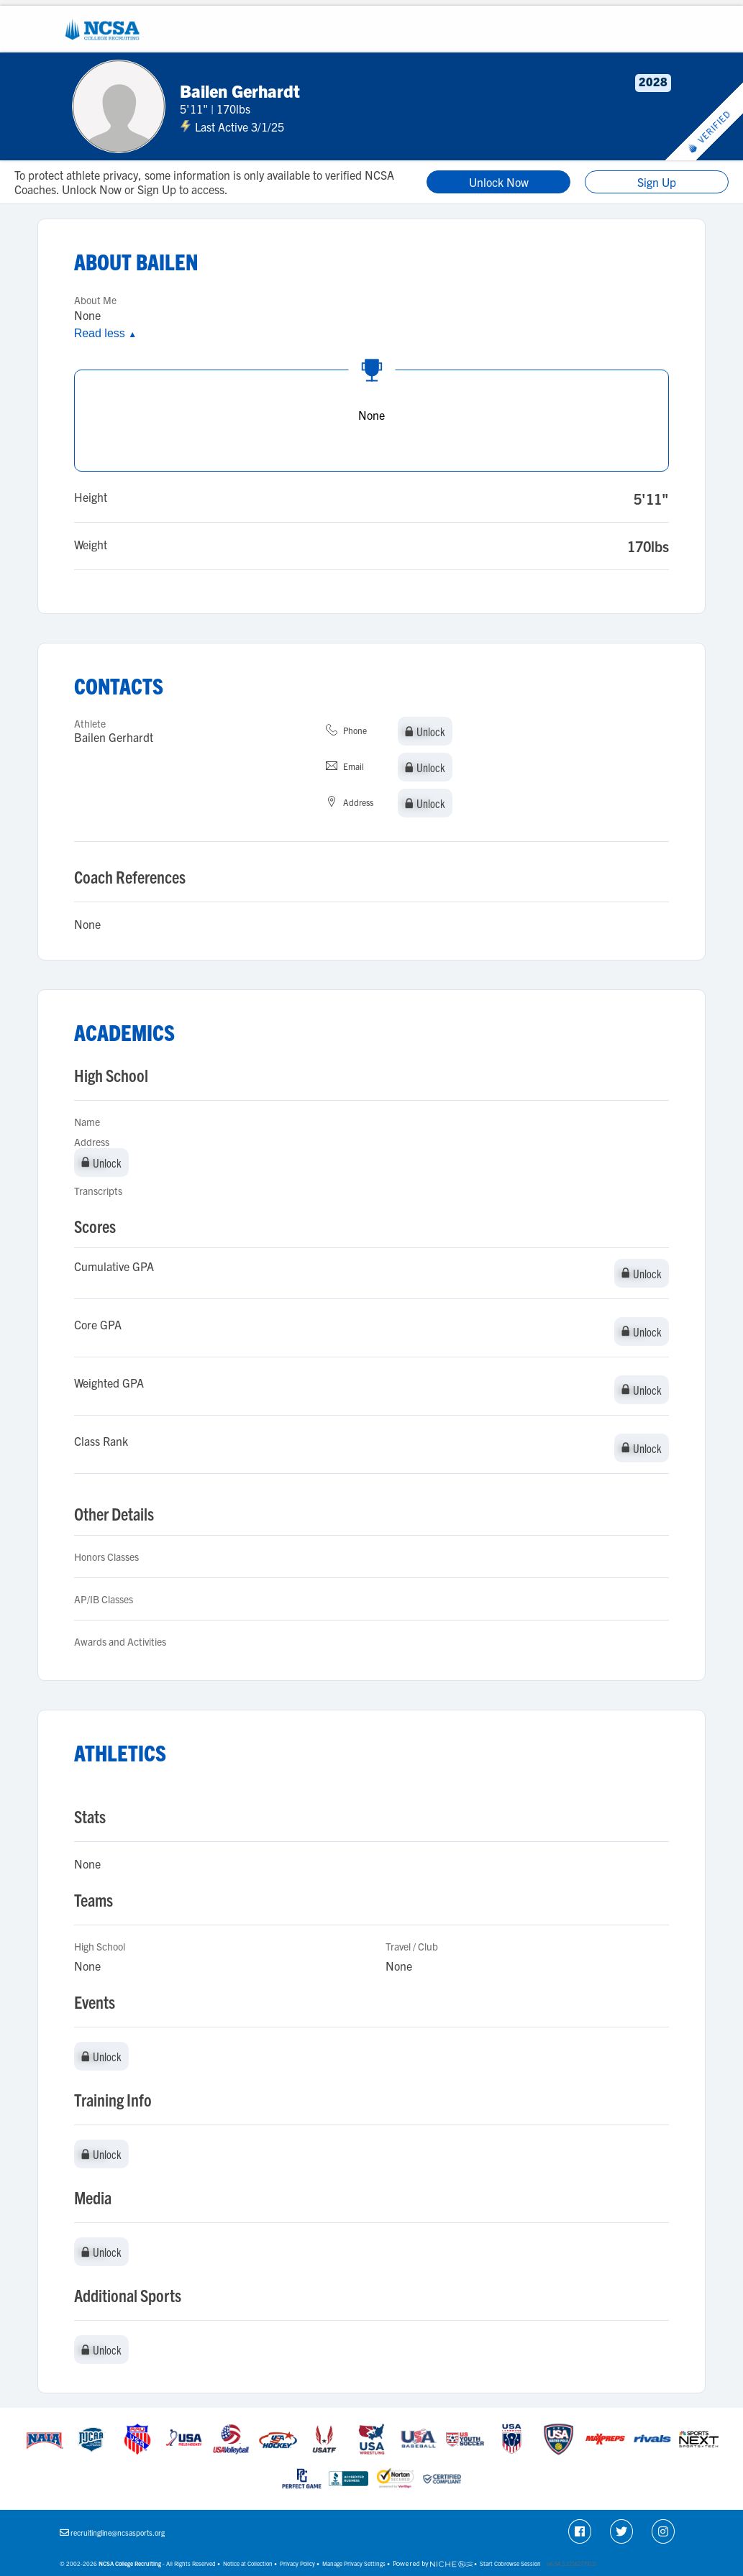 The height and width of the screenshot is (2576, 743). I want to click on Manage Privacy Settings, so click(354, 2563).